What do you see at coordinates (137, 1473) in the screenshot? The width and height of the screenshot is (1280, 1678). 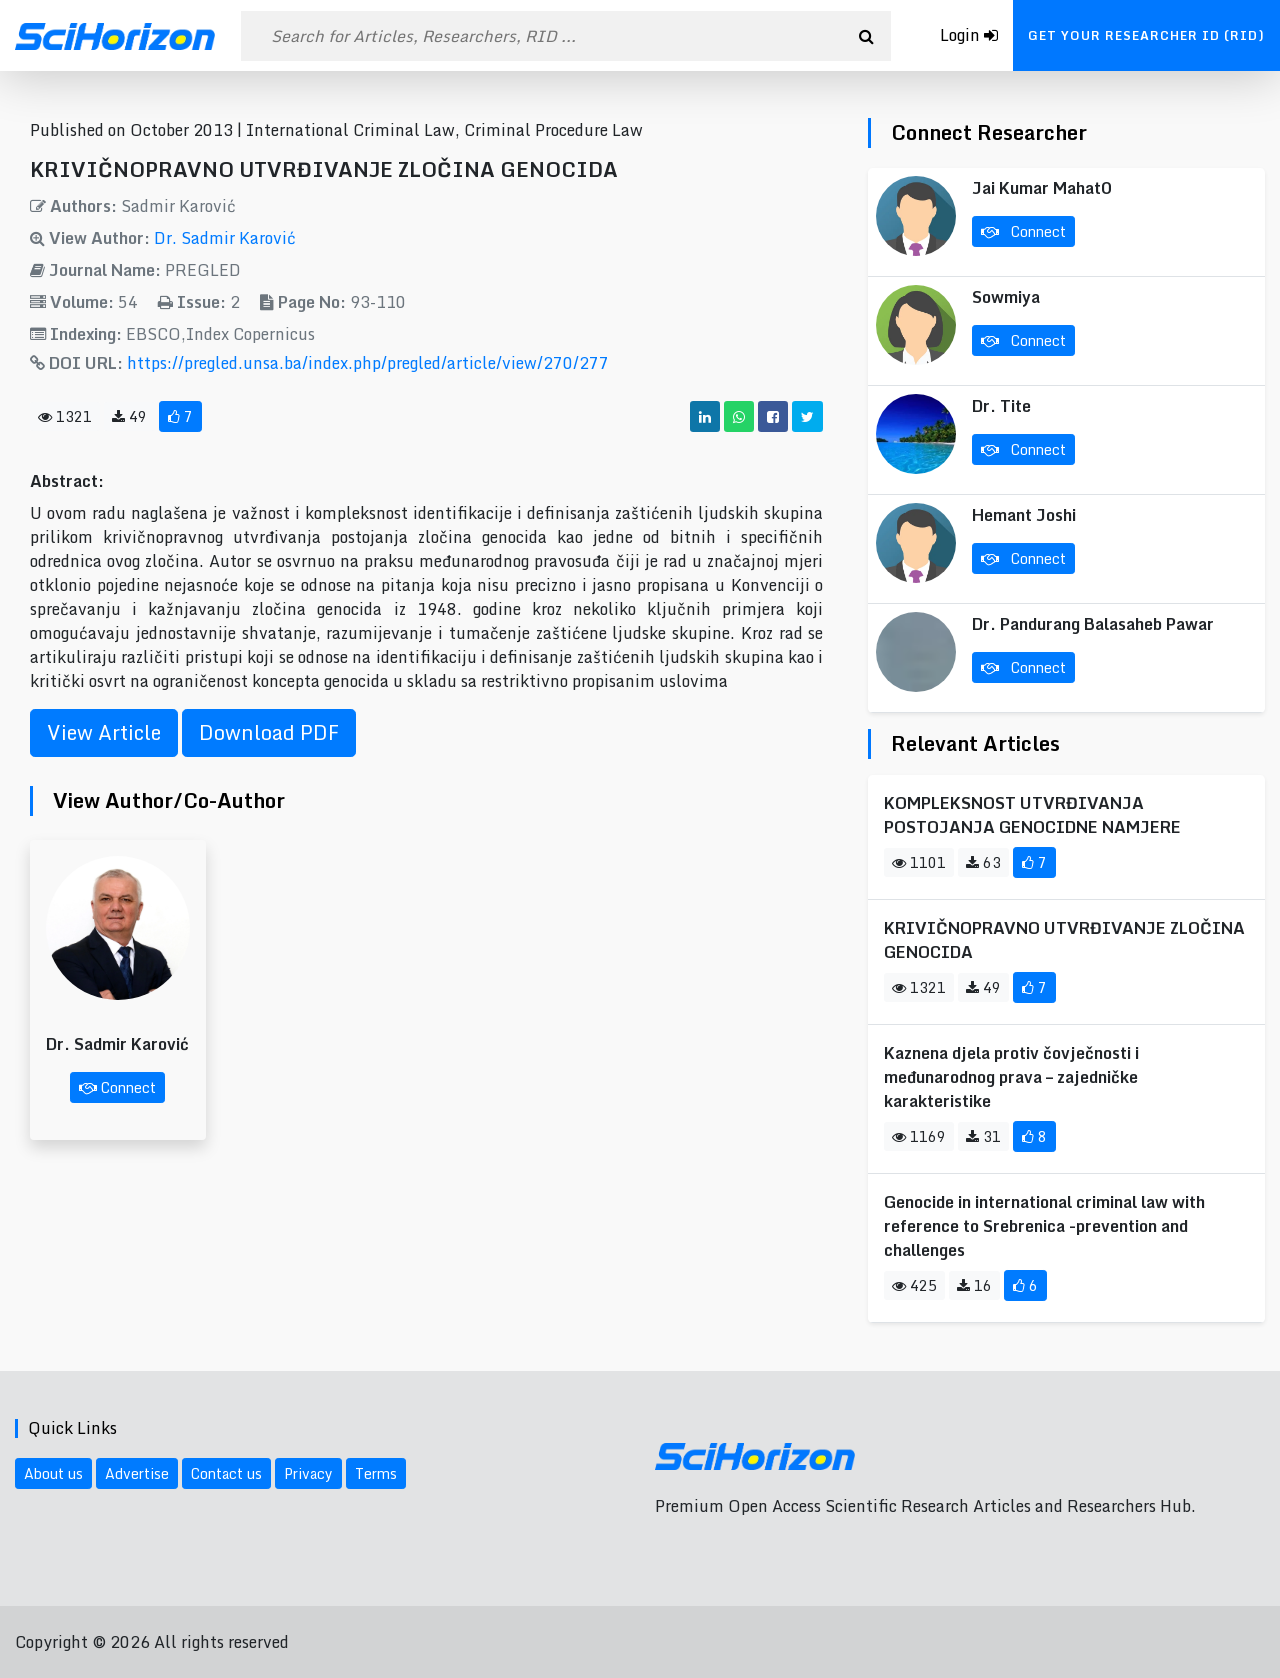 I see `Advertise` at bounding box center [137, 1473].